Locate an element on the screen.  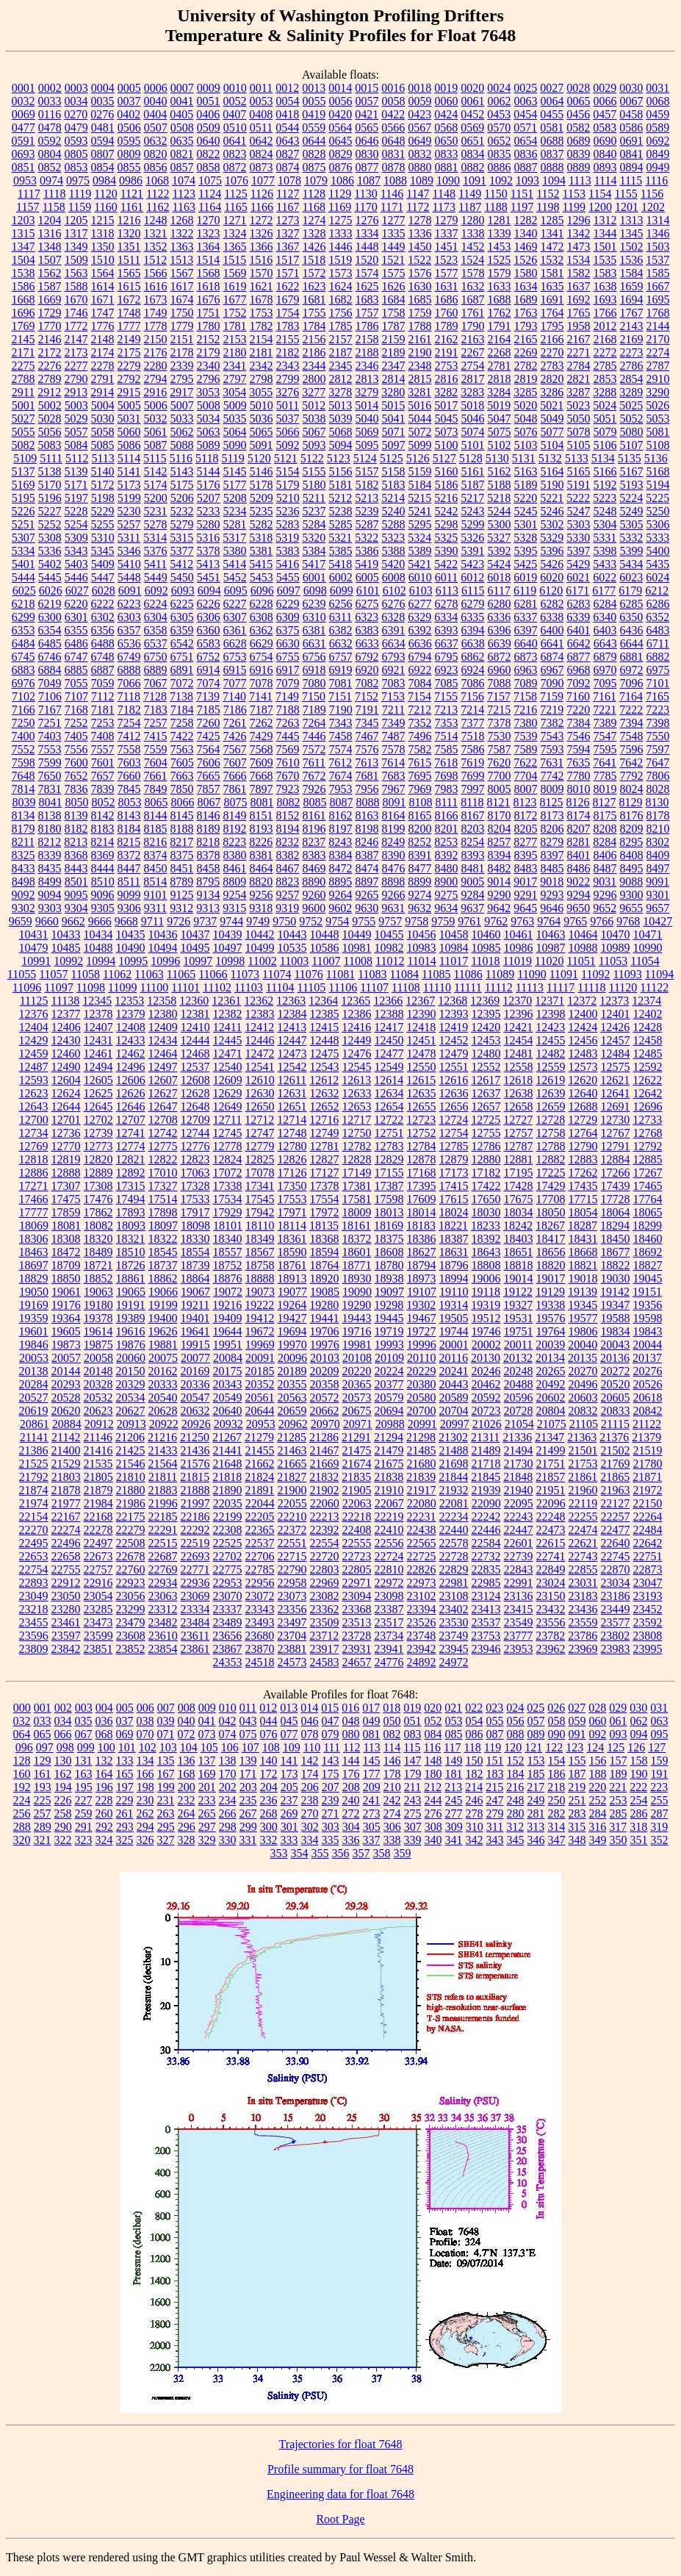
18827 is located at coordinates (648, 1265).